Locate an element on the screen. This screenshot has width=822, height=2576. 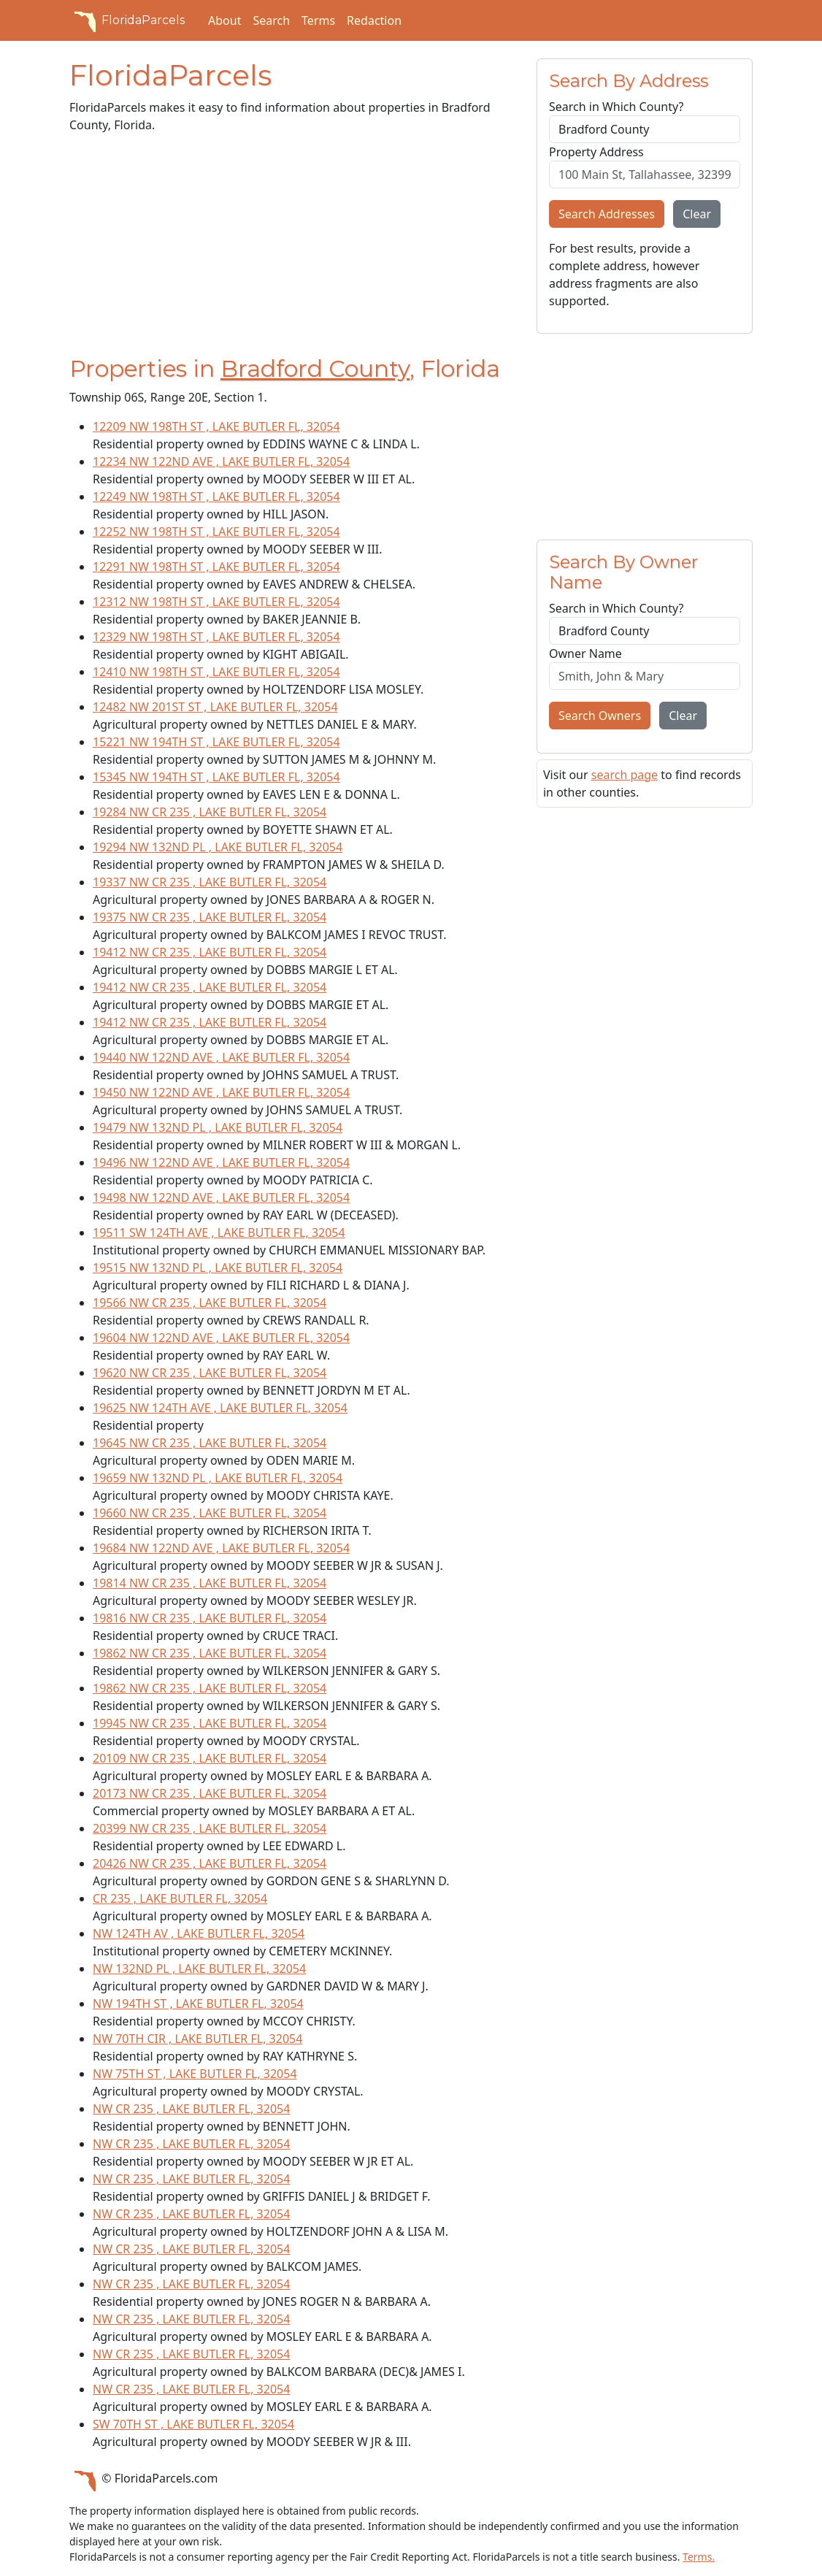
19659 NW 132ND PL , LAKE BUTLER FL, 32054 is located at coordinates (217, 1478).